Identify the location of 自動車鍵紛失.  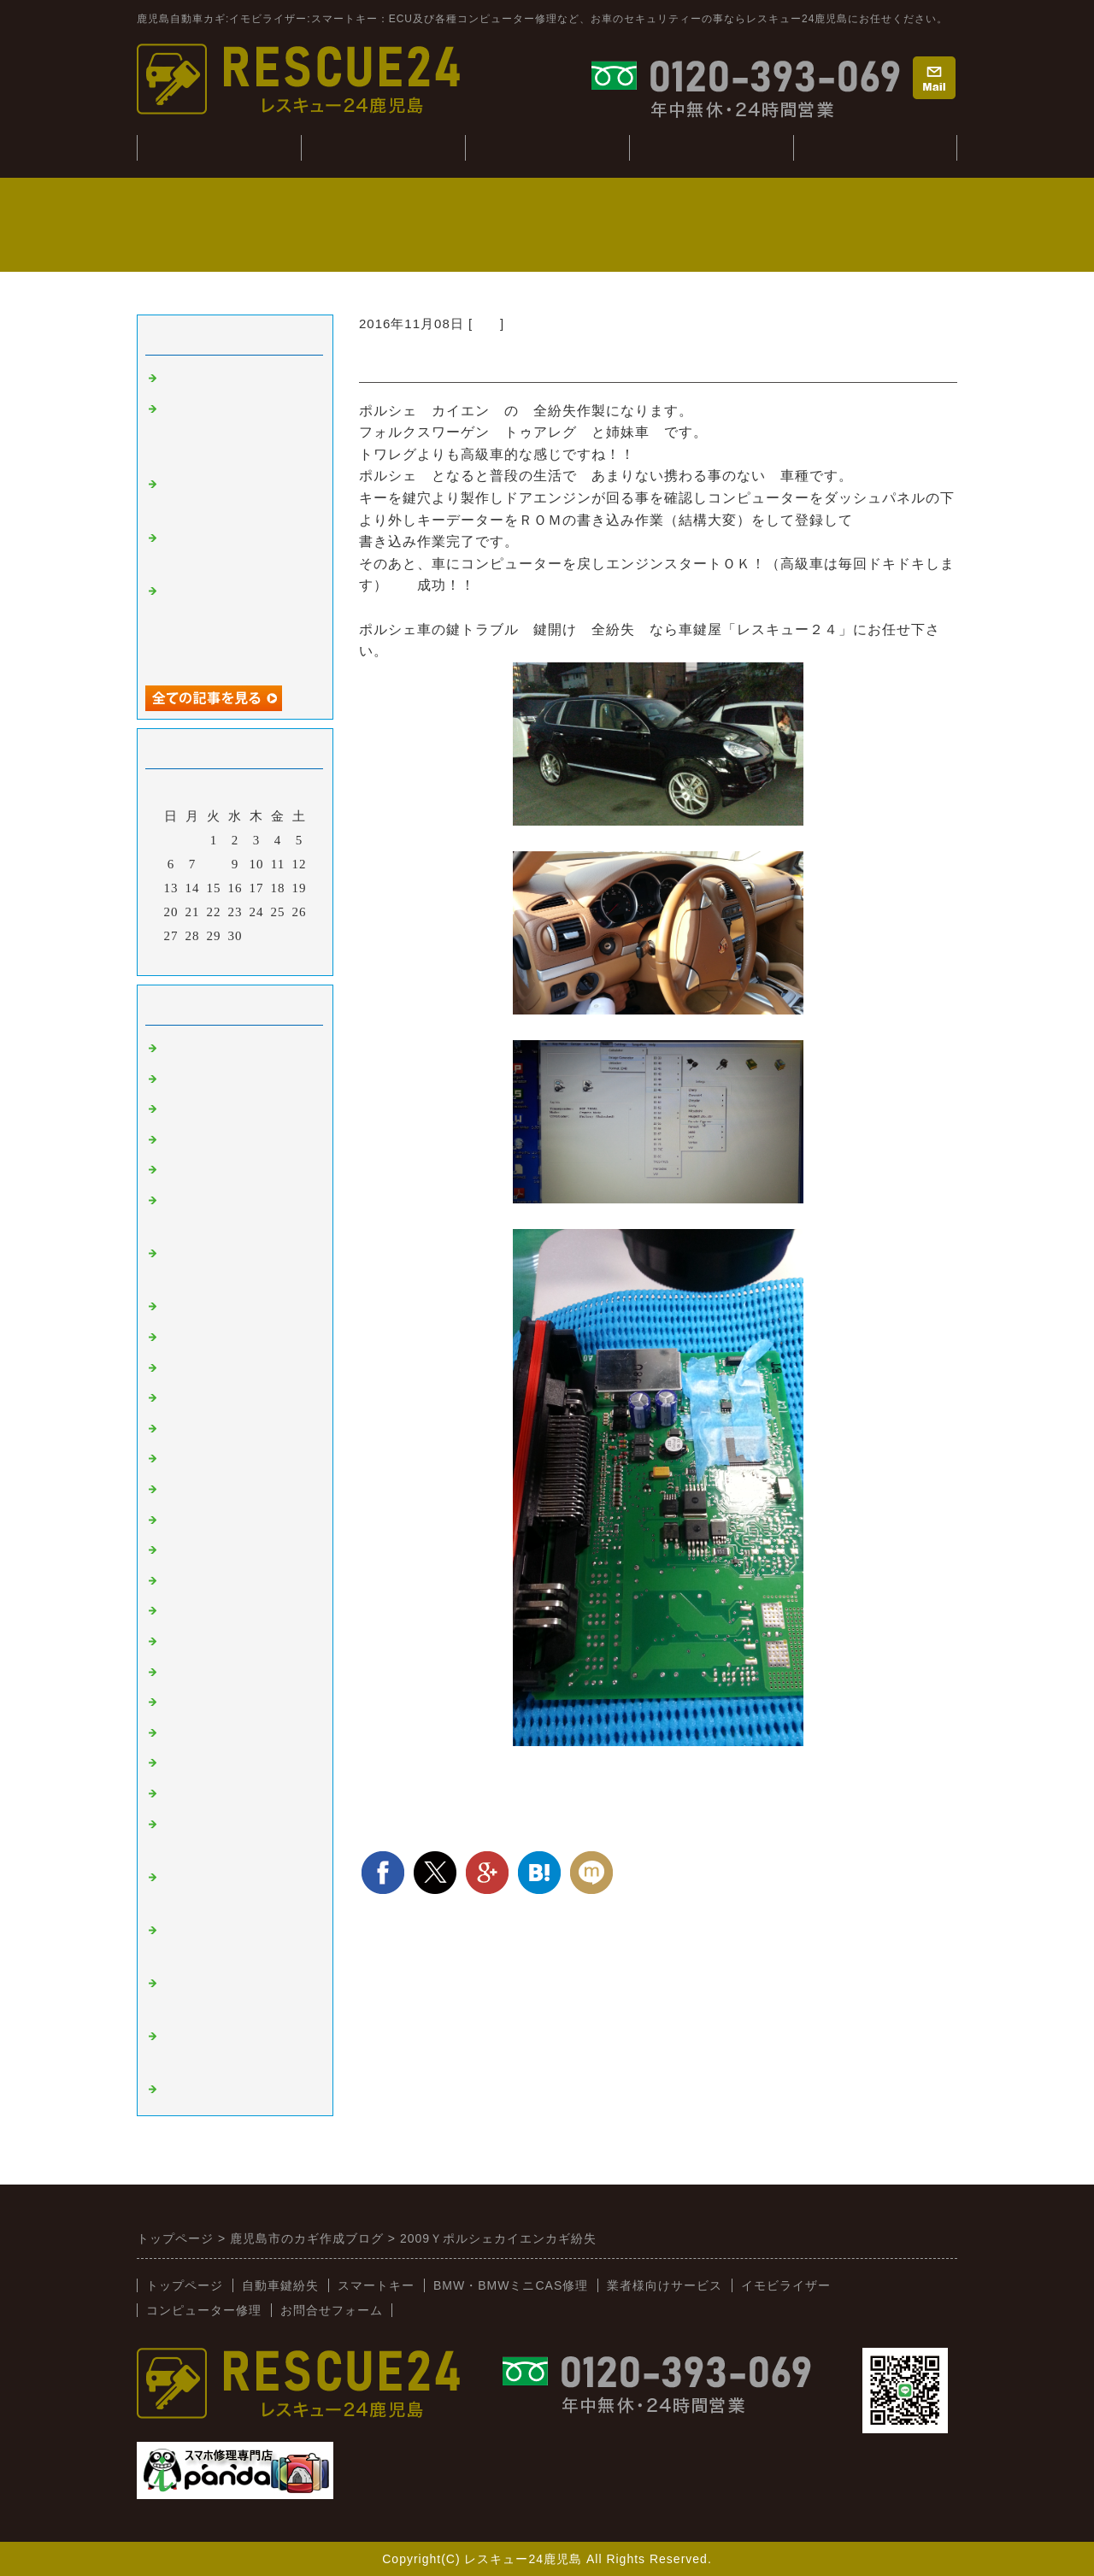
(383, 147).